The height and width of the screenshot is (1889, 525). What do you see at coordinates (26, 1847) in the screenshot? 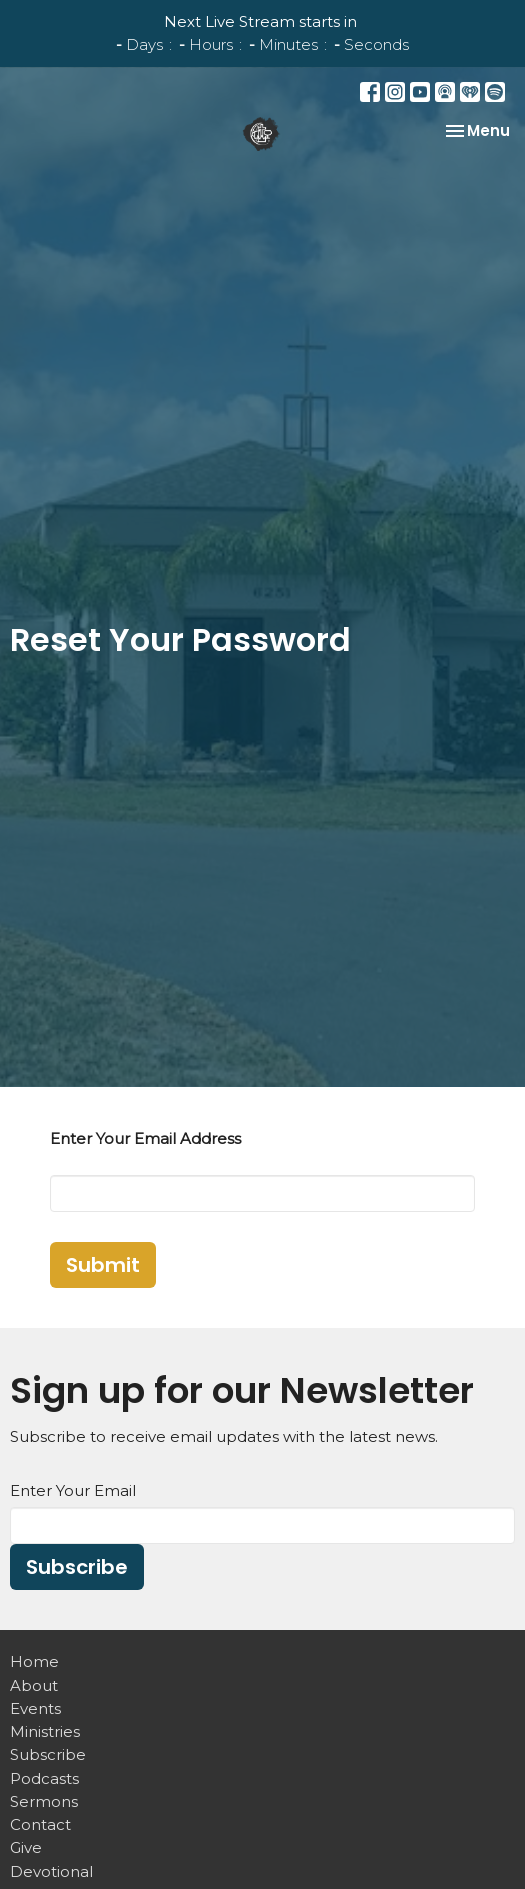
I see `Give` at bounding box center [26, 1847].